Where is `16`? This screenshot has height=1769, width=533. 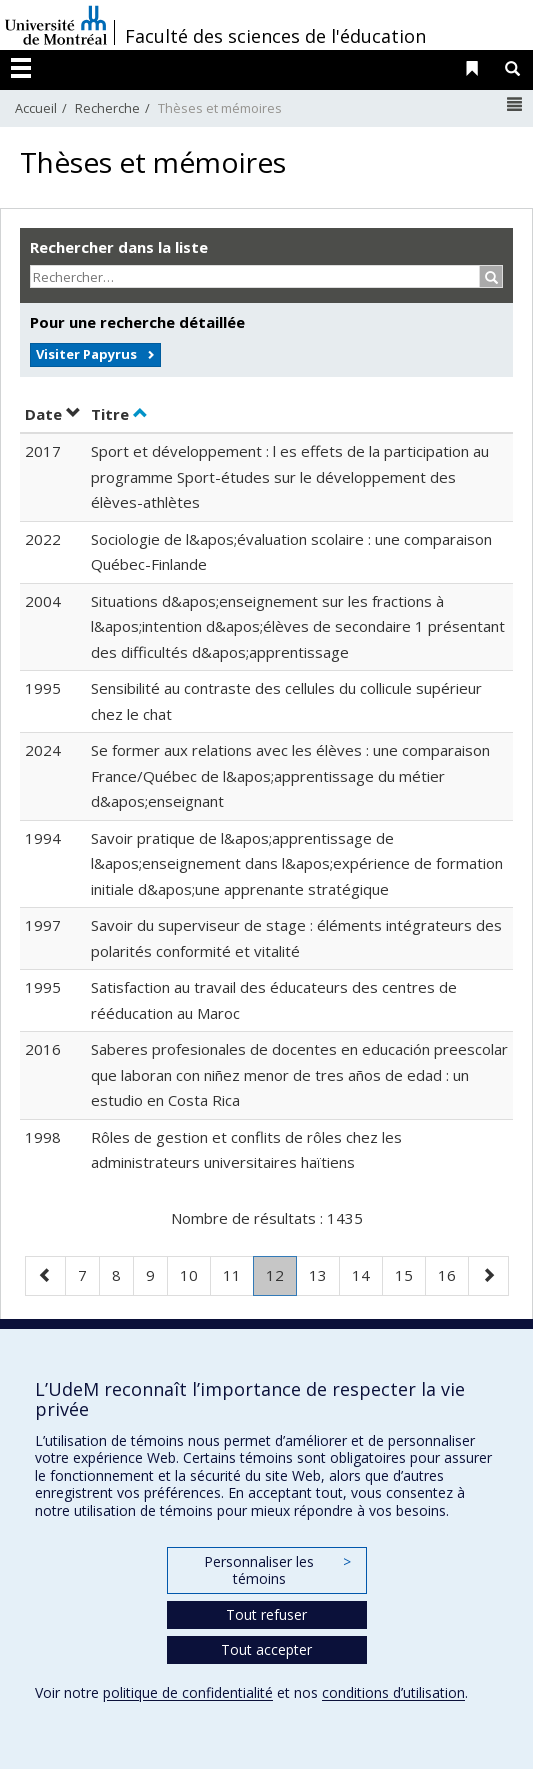 16 is located at coordinates (453, 1273).